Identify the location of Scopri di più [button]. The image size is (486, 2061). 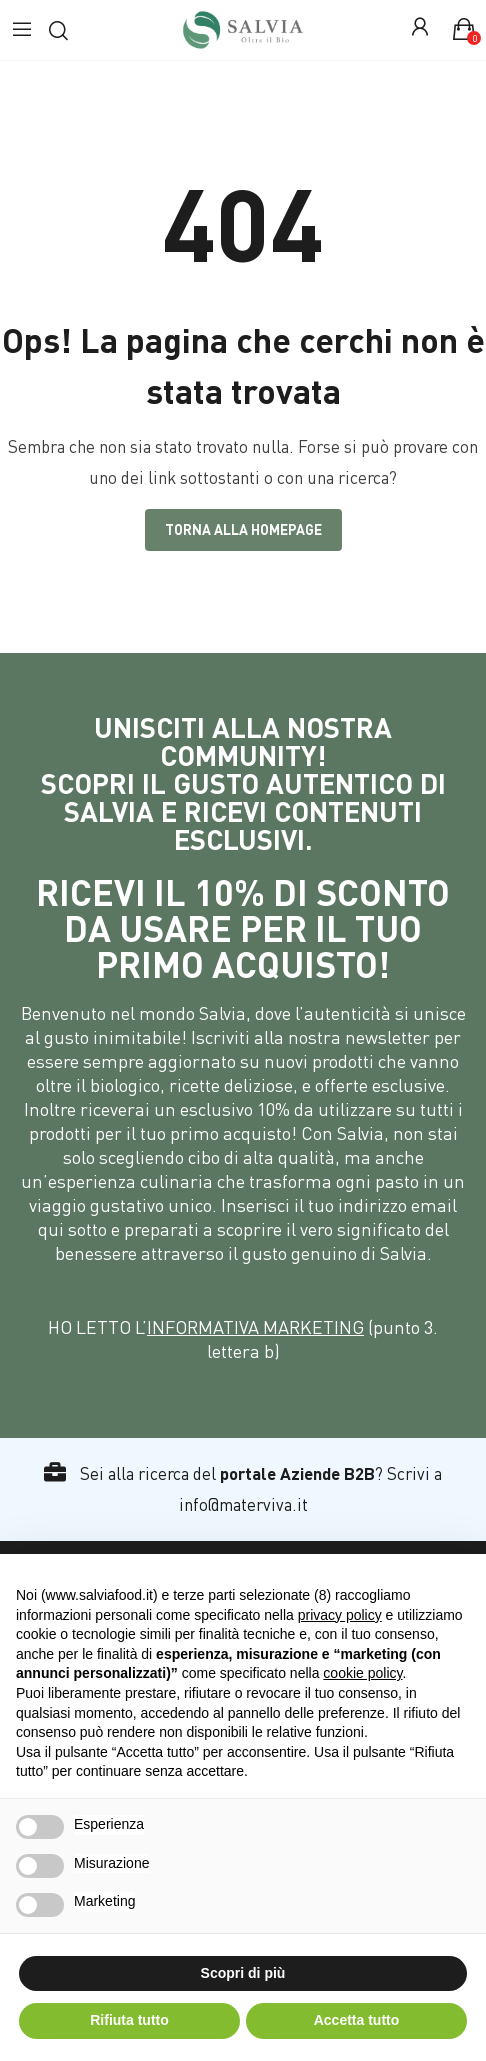
(243, 1973).